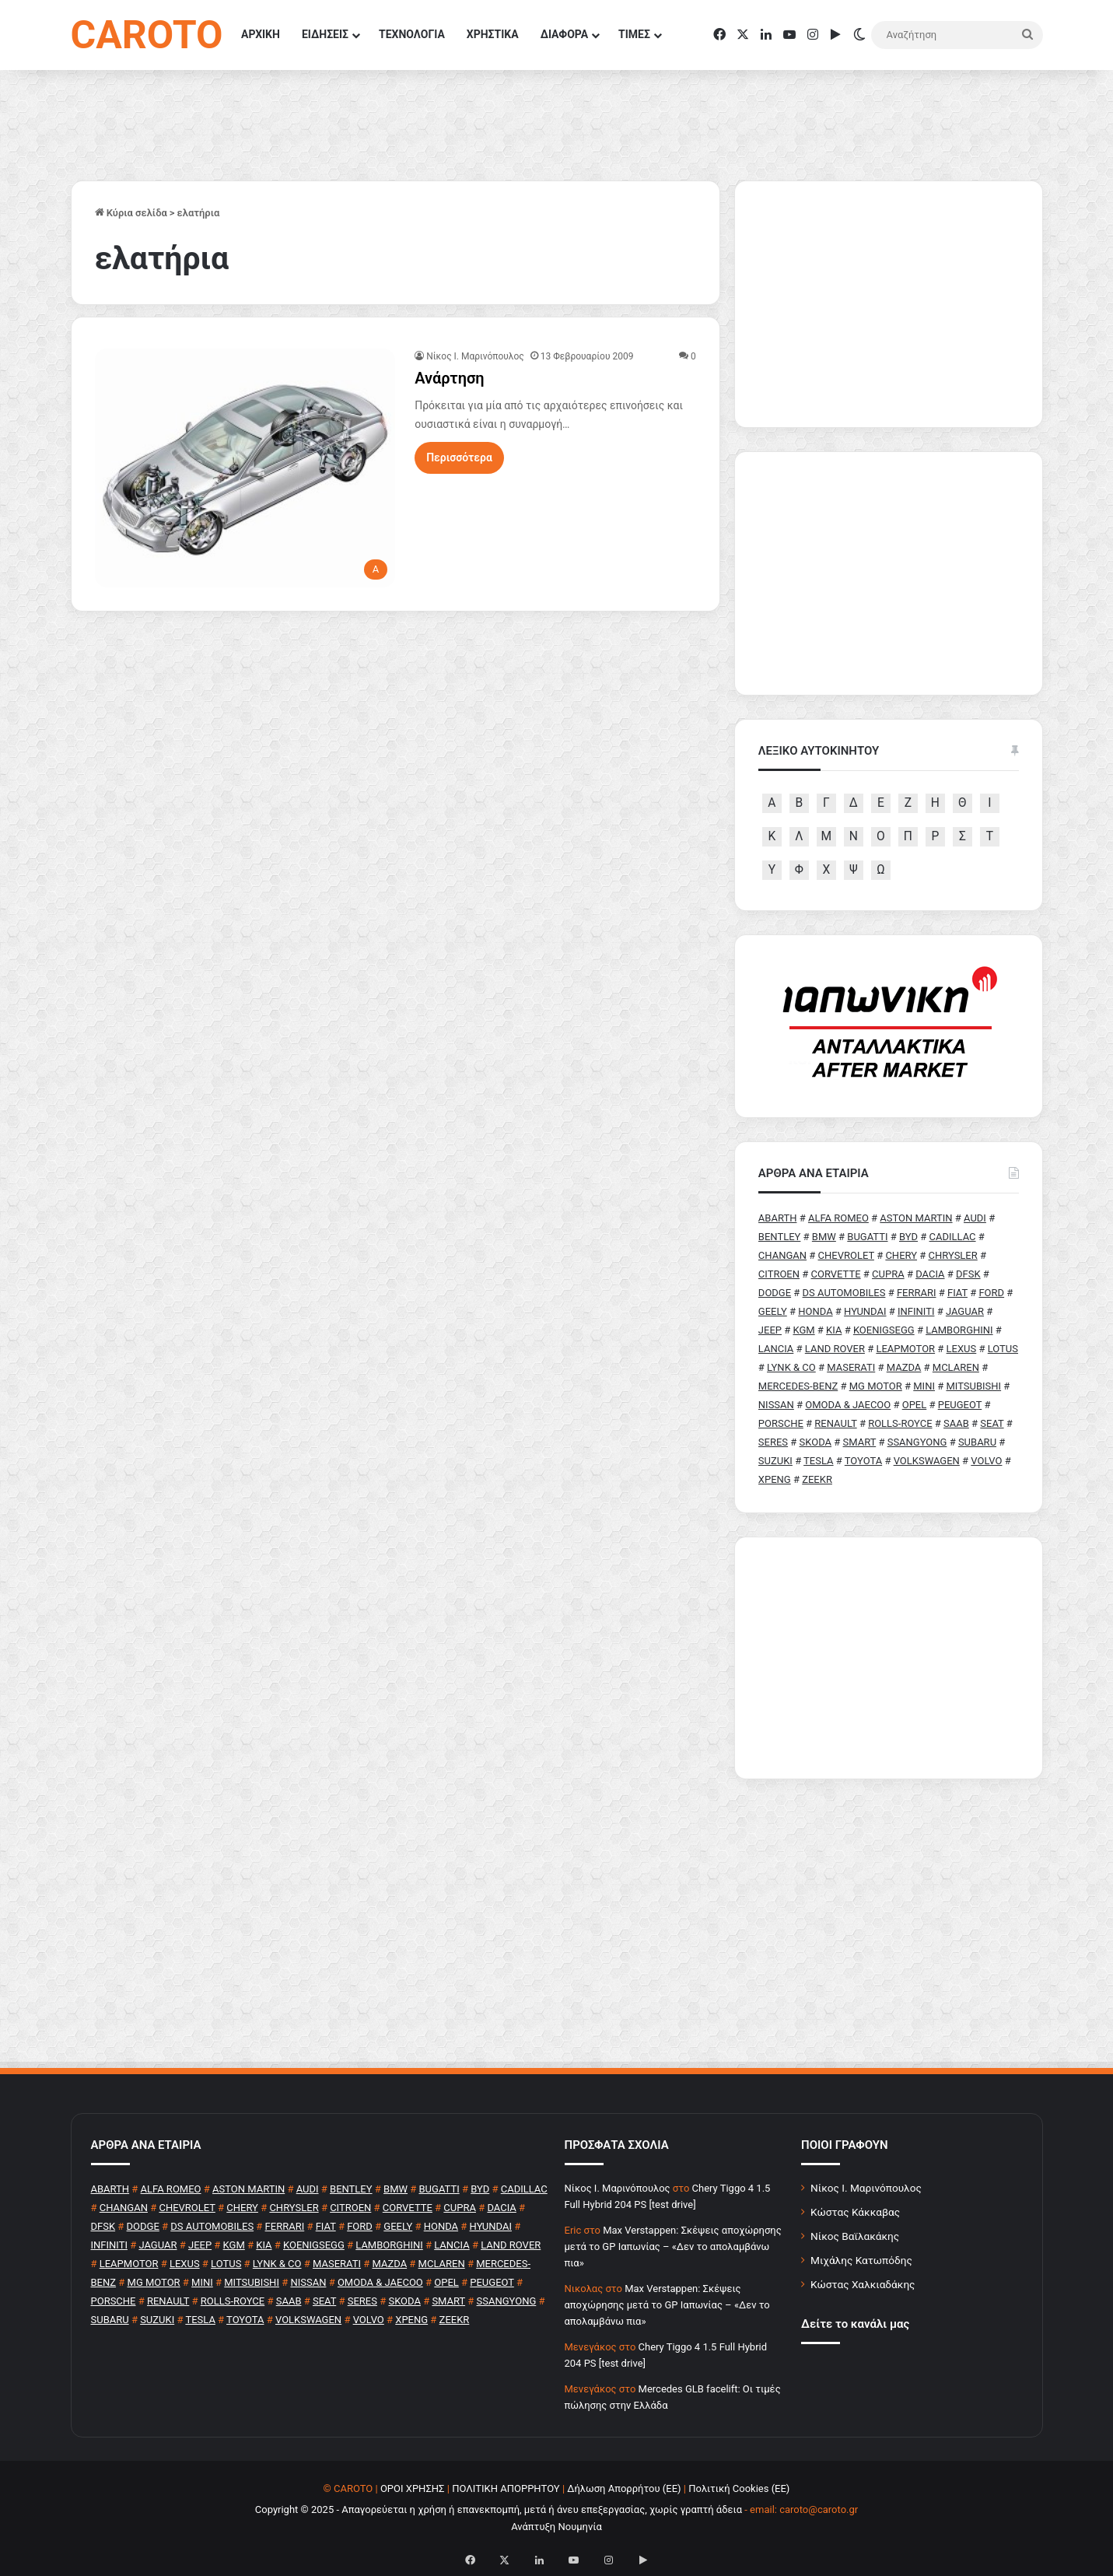 The height and width of the screenshot is (2576, 1113). Describe the element at coordinates (624, 2488) in the screenshot. I see `Δήλωση Απορρήτου (ΕΕ)` at that location.